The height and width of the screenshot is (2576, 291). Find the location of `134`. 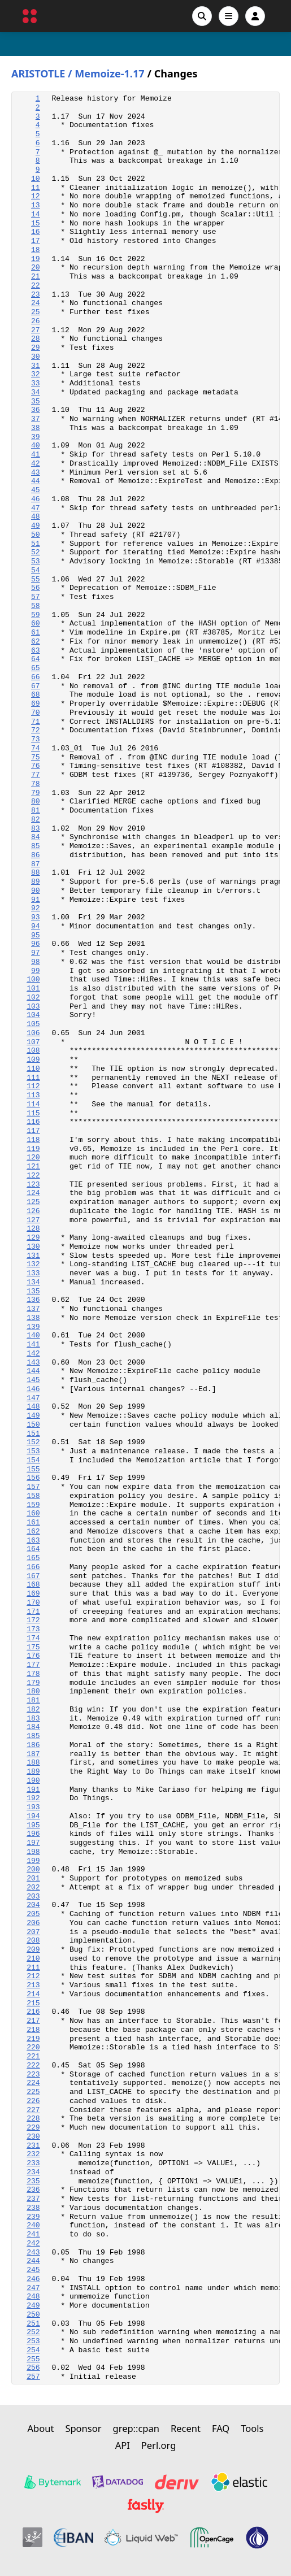

134 is located at coordinates (33, 1282).